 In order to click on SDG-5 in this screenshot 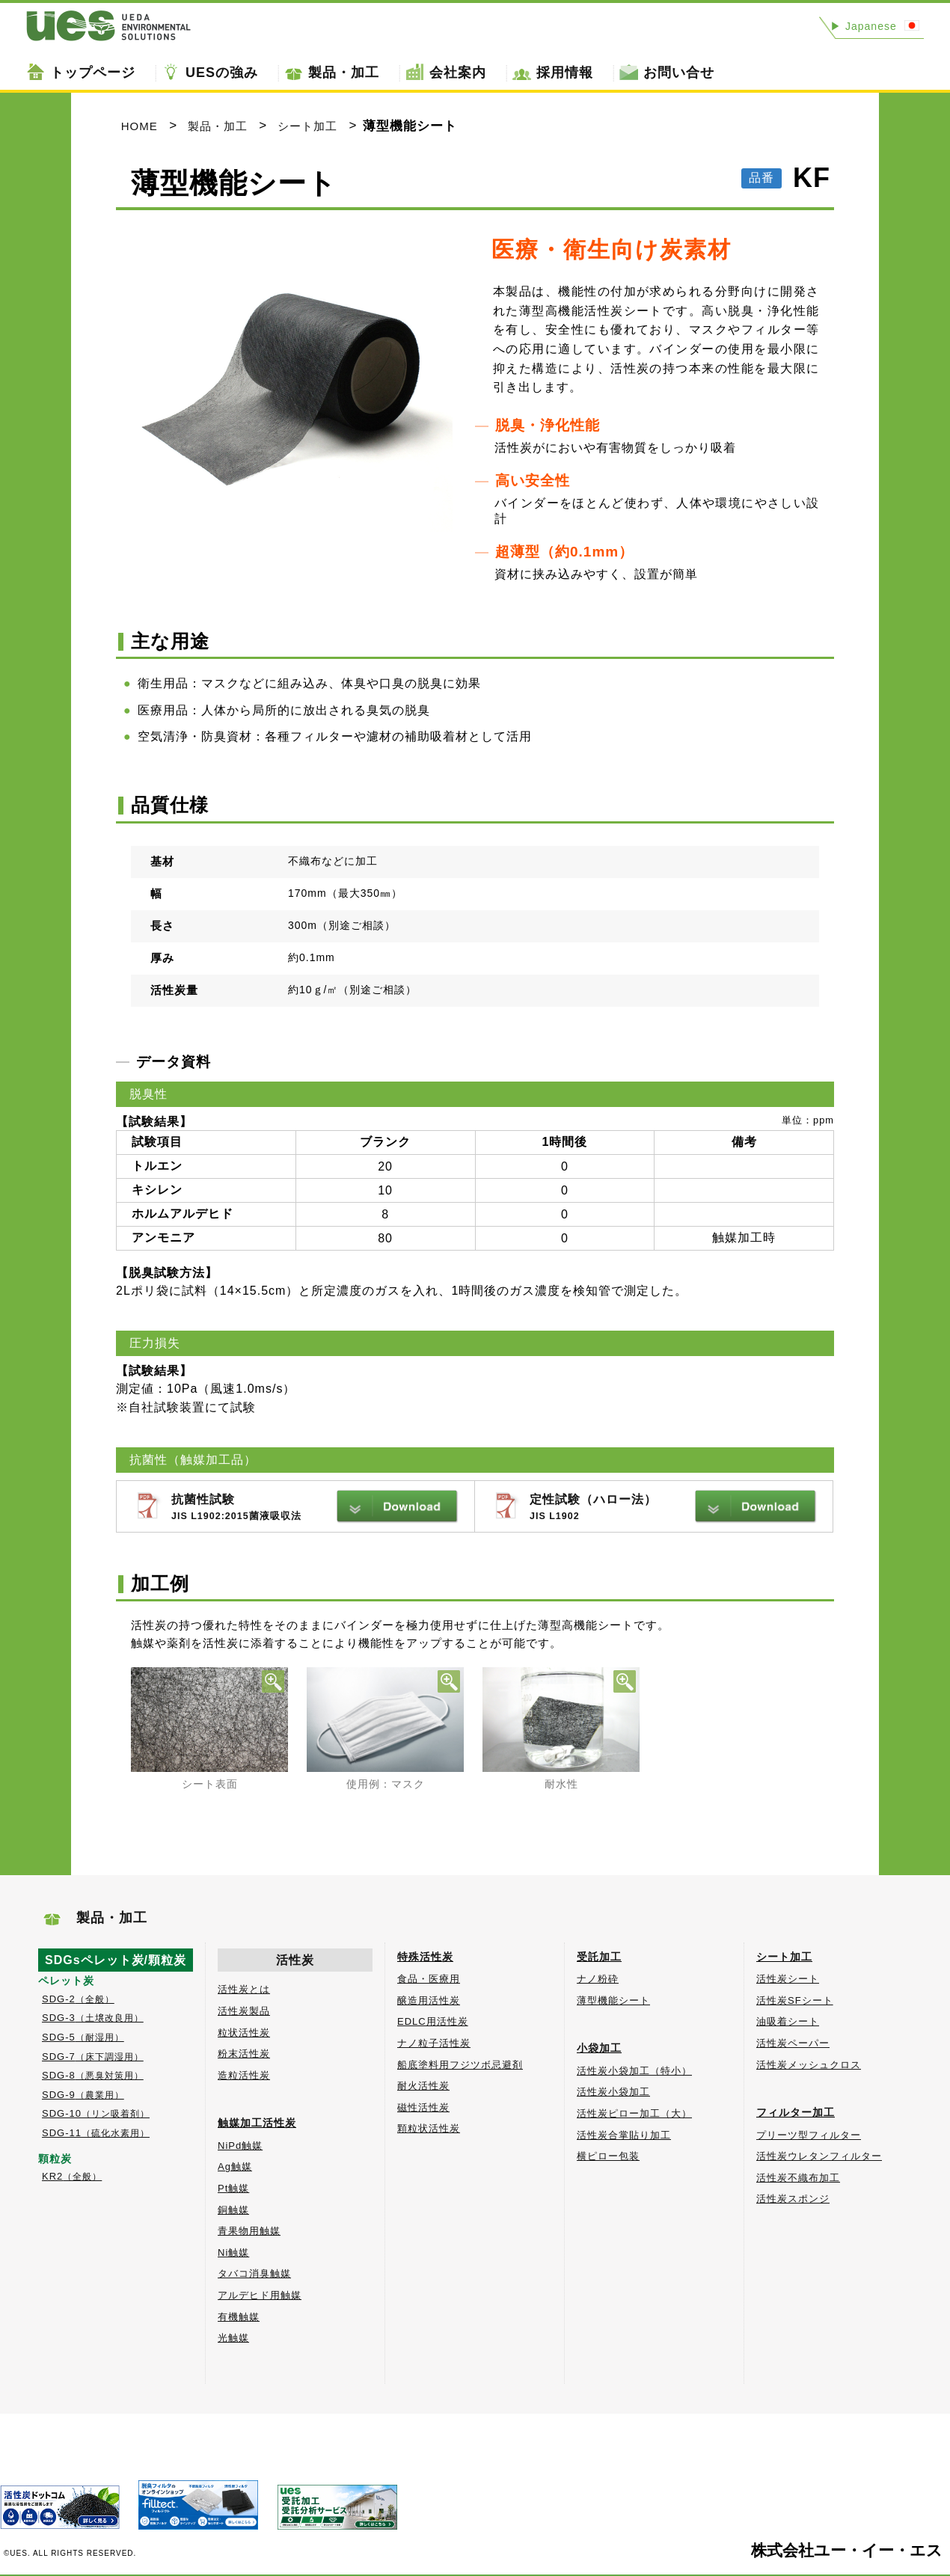, I will do `click(83, 2037)`.